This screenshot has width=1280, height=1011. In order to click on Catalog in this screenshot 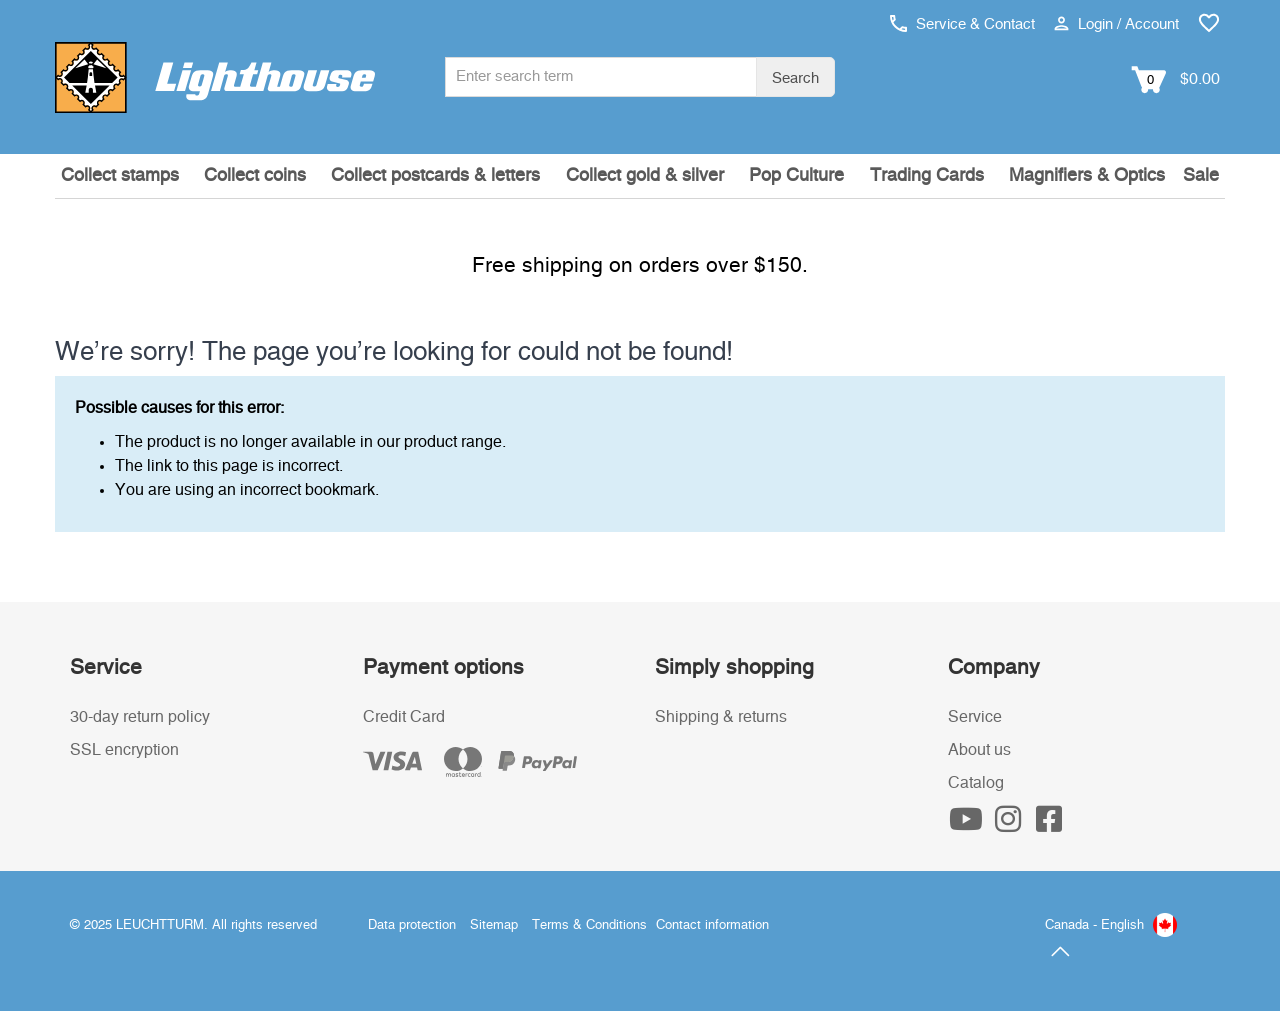, I will do `click(976, 783)`.